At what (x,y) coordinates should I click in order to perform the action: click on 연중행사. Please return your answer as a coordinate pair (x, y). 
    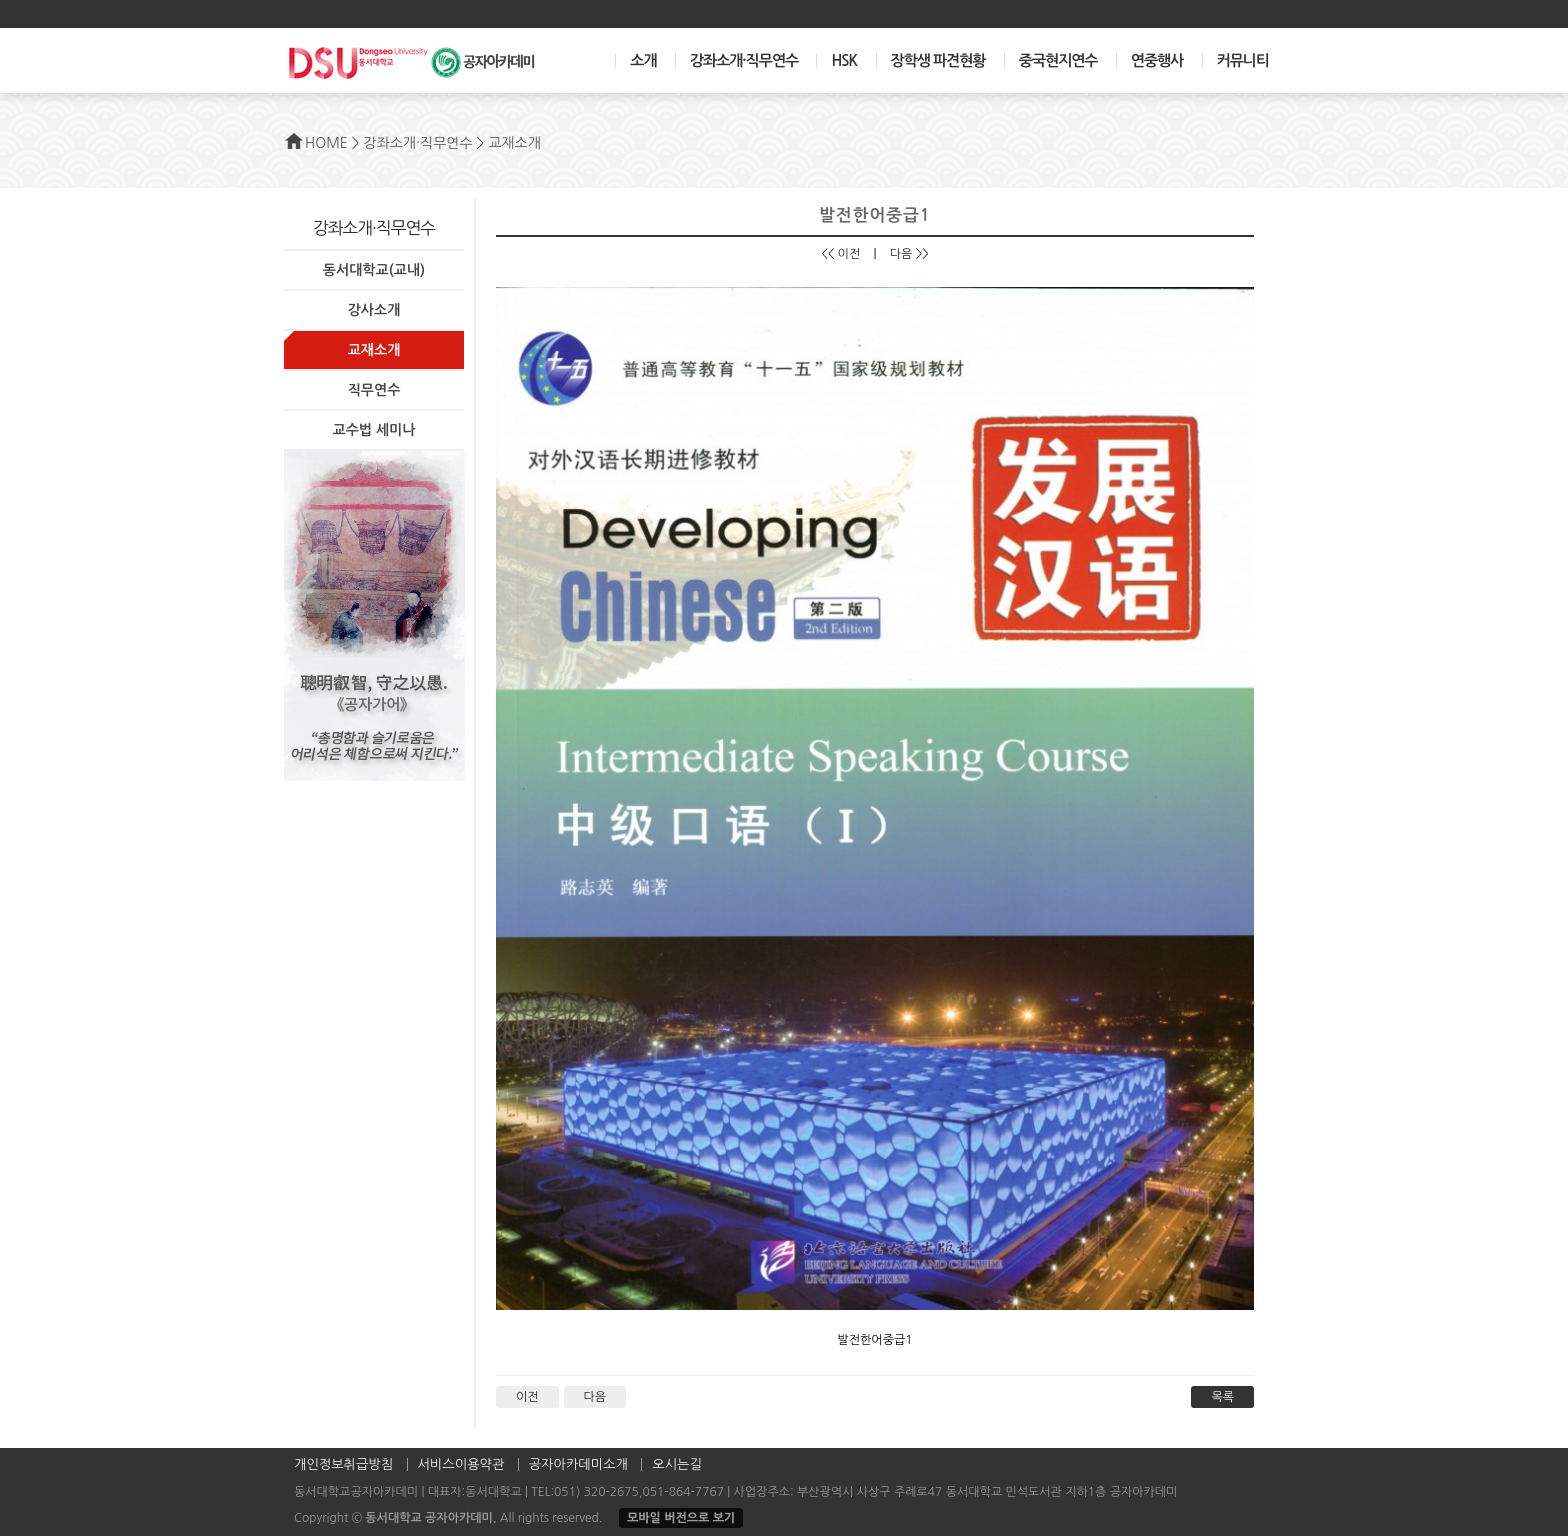
    Looking at the image, I should click on (1157, 60).